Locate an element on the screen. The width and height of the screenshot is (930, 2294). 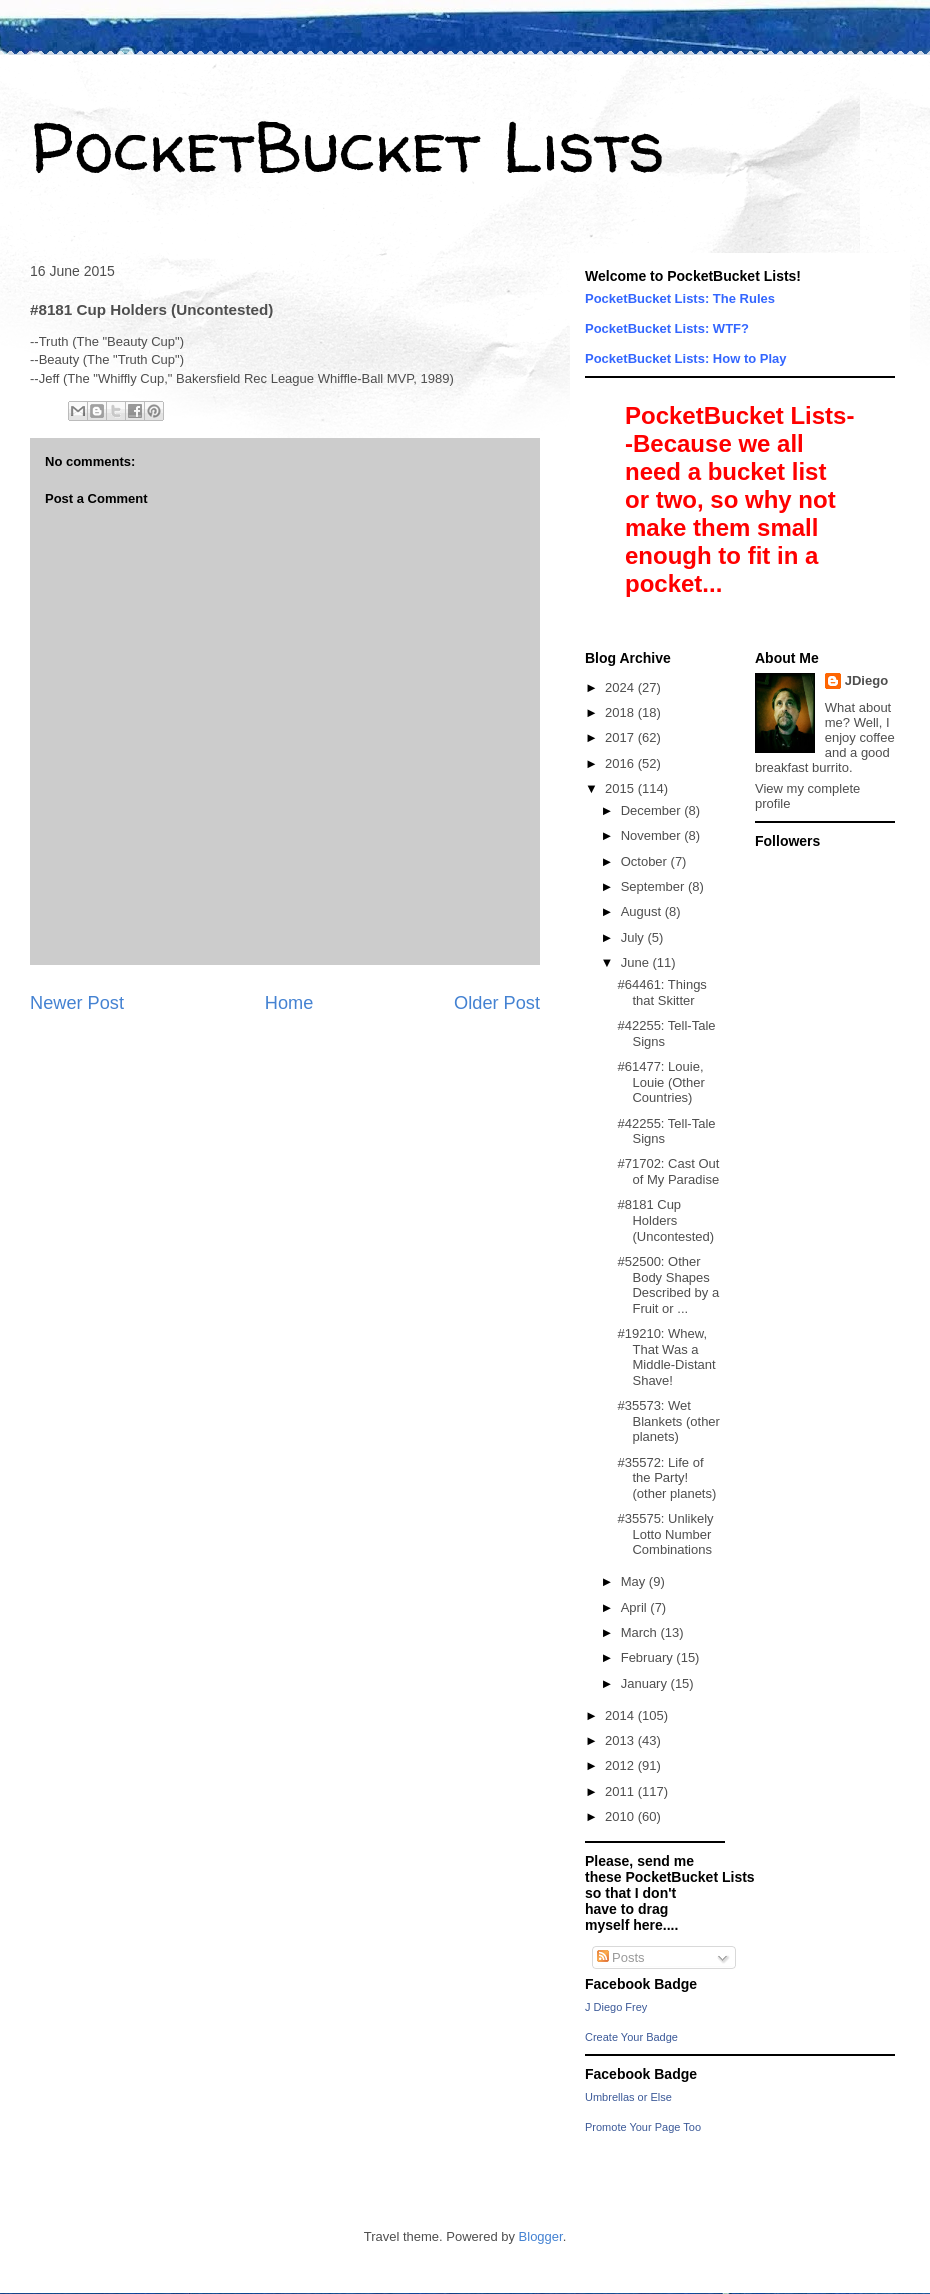
PocketBucket Lists: The Rules is located at coordinates (680, 298).